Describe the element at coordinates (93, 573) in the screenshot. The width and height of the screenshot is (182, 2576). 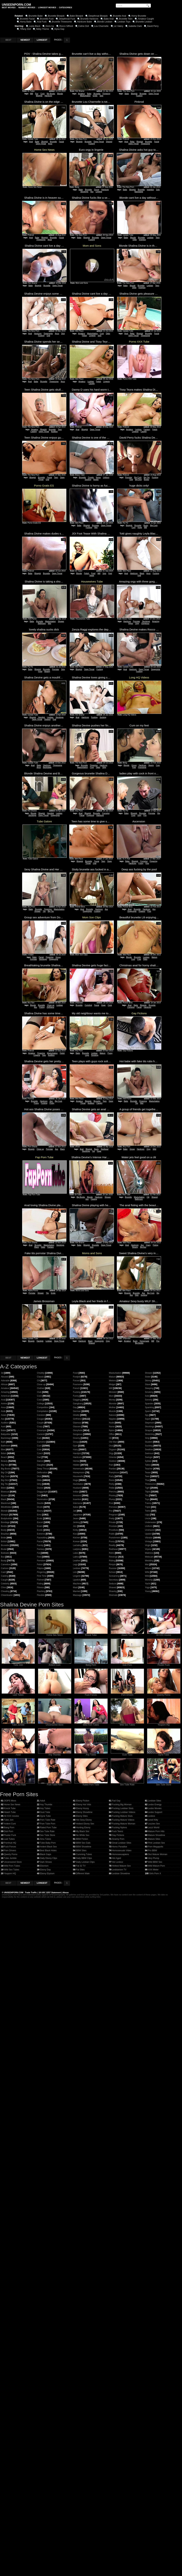
I see `Food` at that location.